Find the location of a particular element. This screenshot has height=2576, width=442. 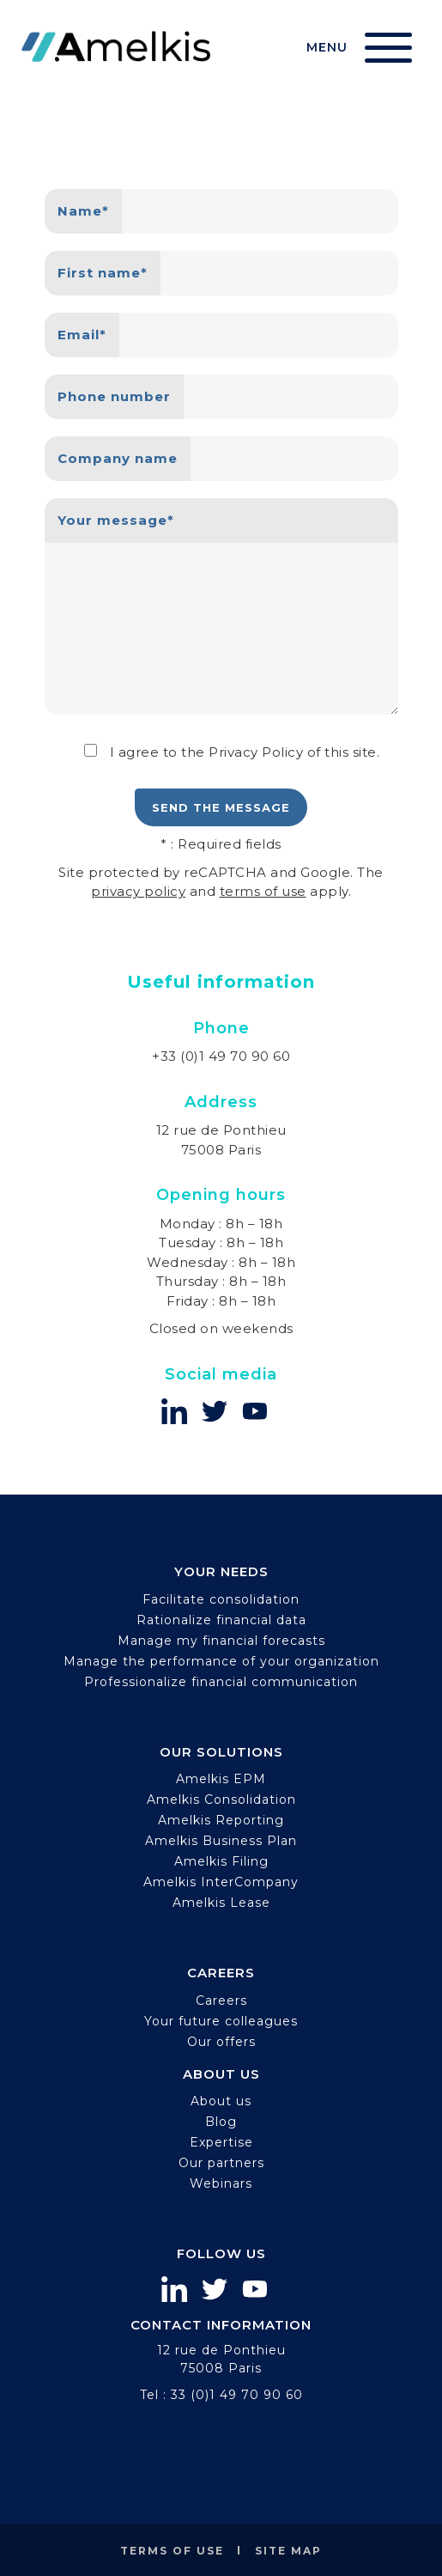

Your future colleagues is located at coordinates (221, 2021).